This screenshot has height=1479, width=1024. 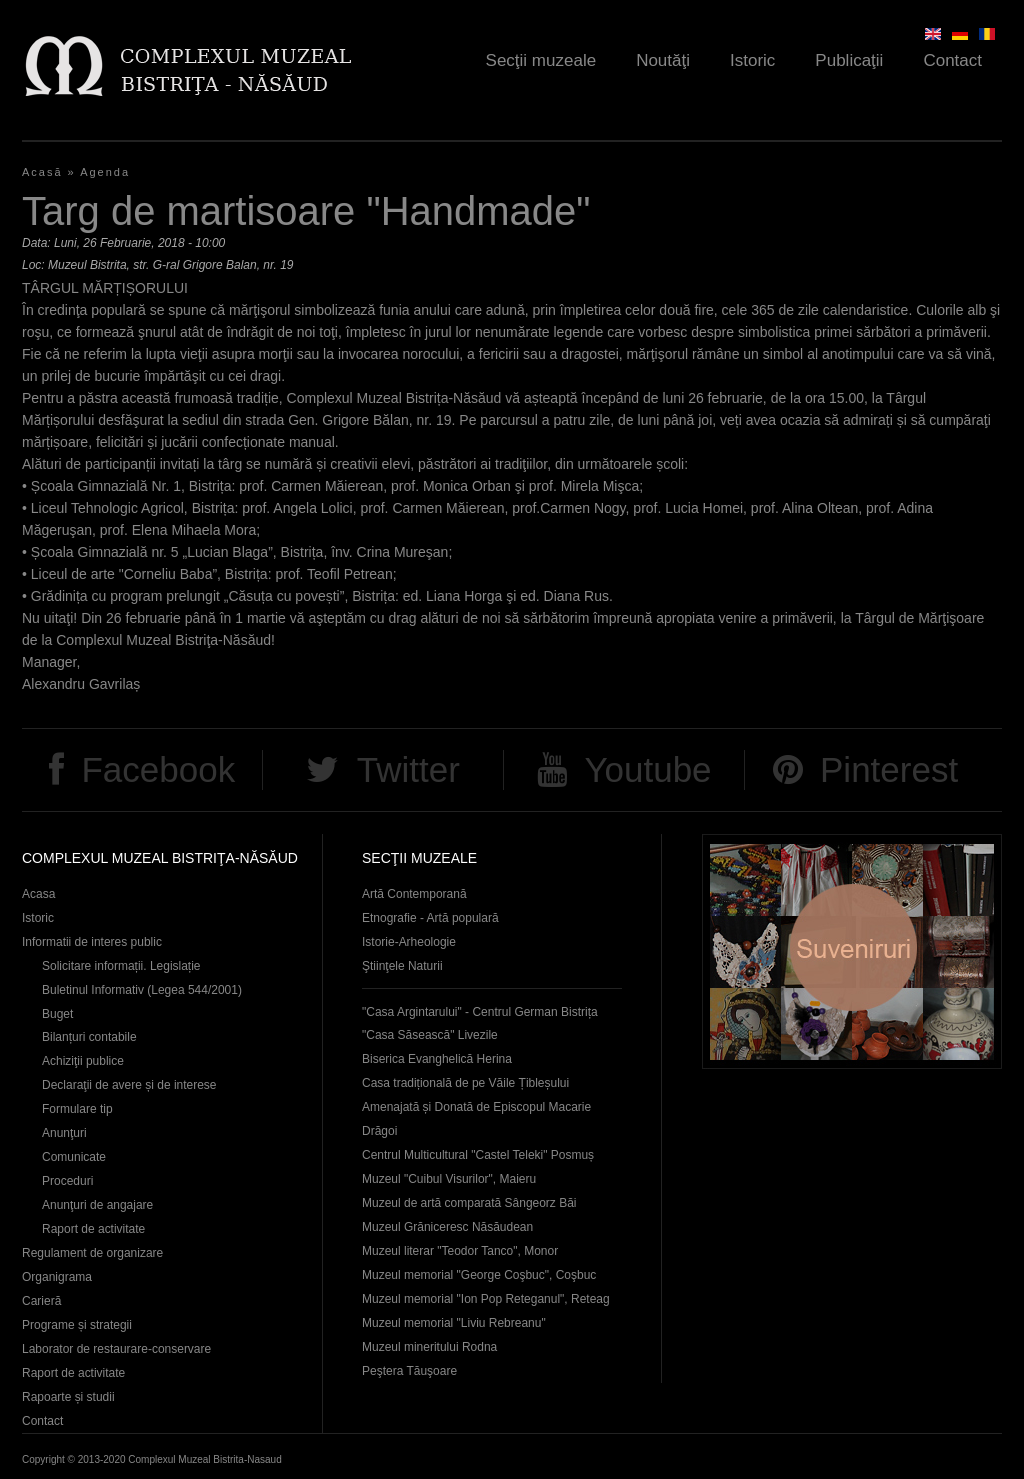 What do you see at coordinates (408, 769) in the screenshot?
I see `Twitter` at bounding box center [408, 769].